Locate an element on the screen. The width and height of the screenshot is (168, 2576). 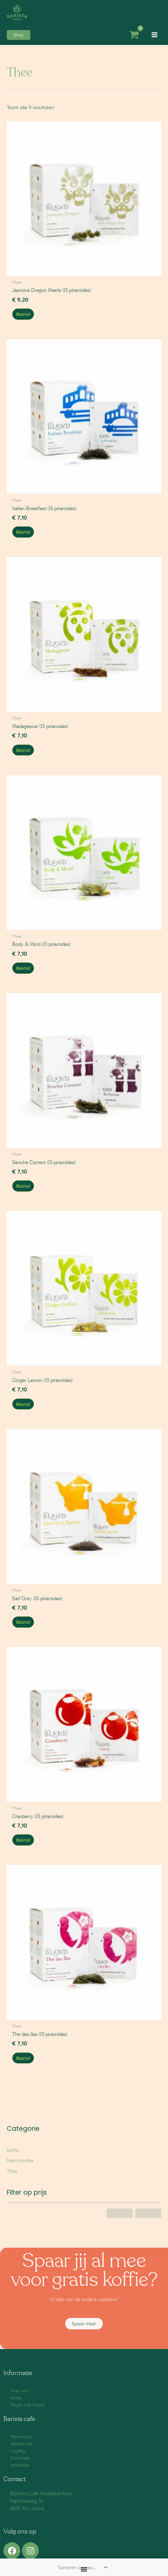
Over ons is located at coordinates (19, 2390).